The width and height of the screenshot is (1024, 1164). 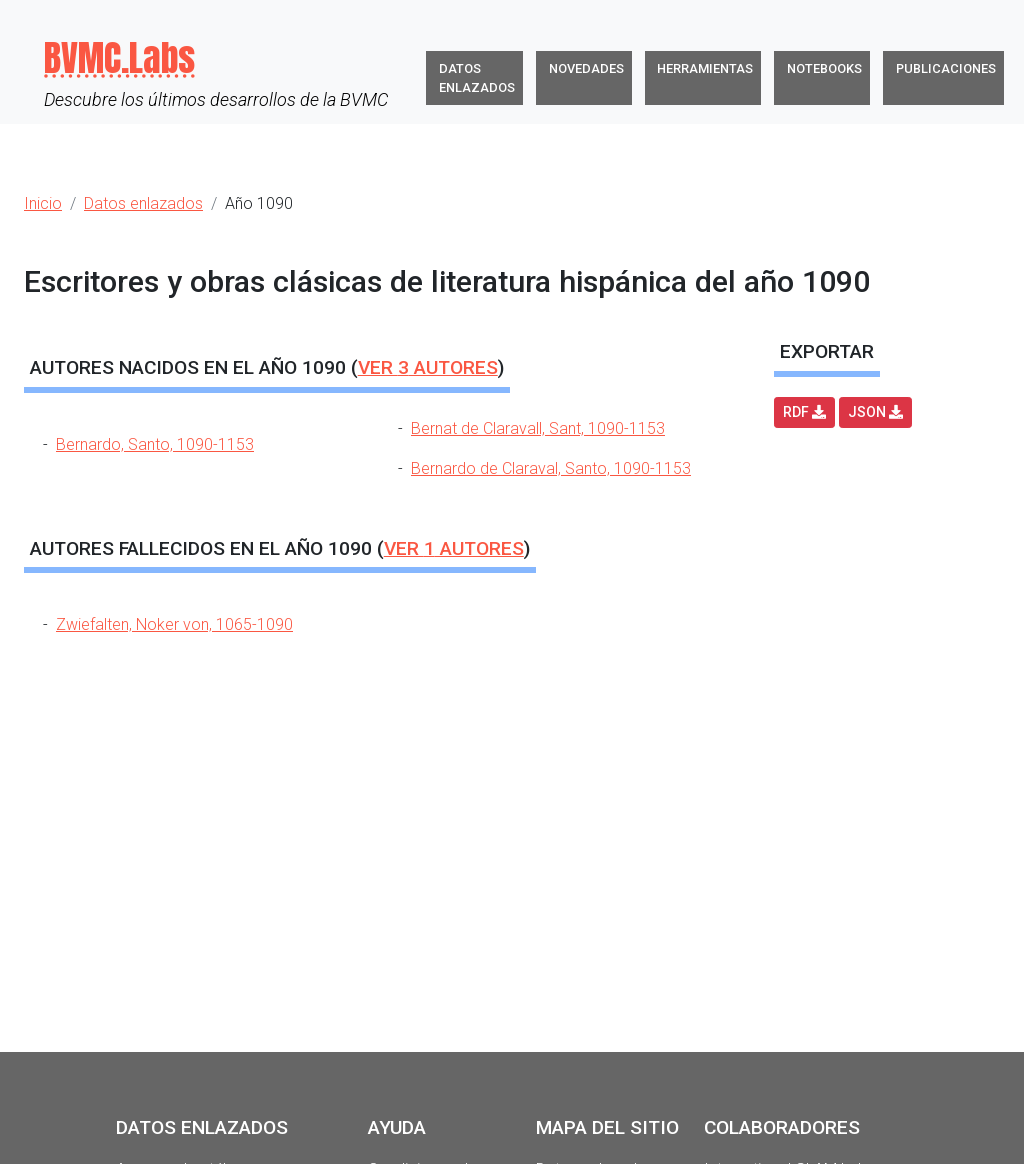 What do you see at coordinates (804, 412) in the screenshot?
I see `RDF` at bounding box center [804, 412].